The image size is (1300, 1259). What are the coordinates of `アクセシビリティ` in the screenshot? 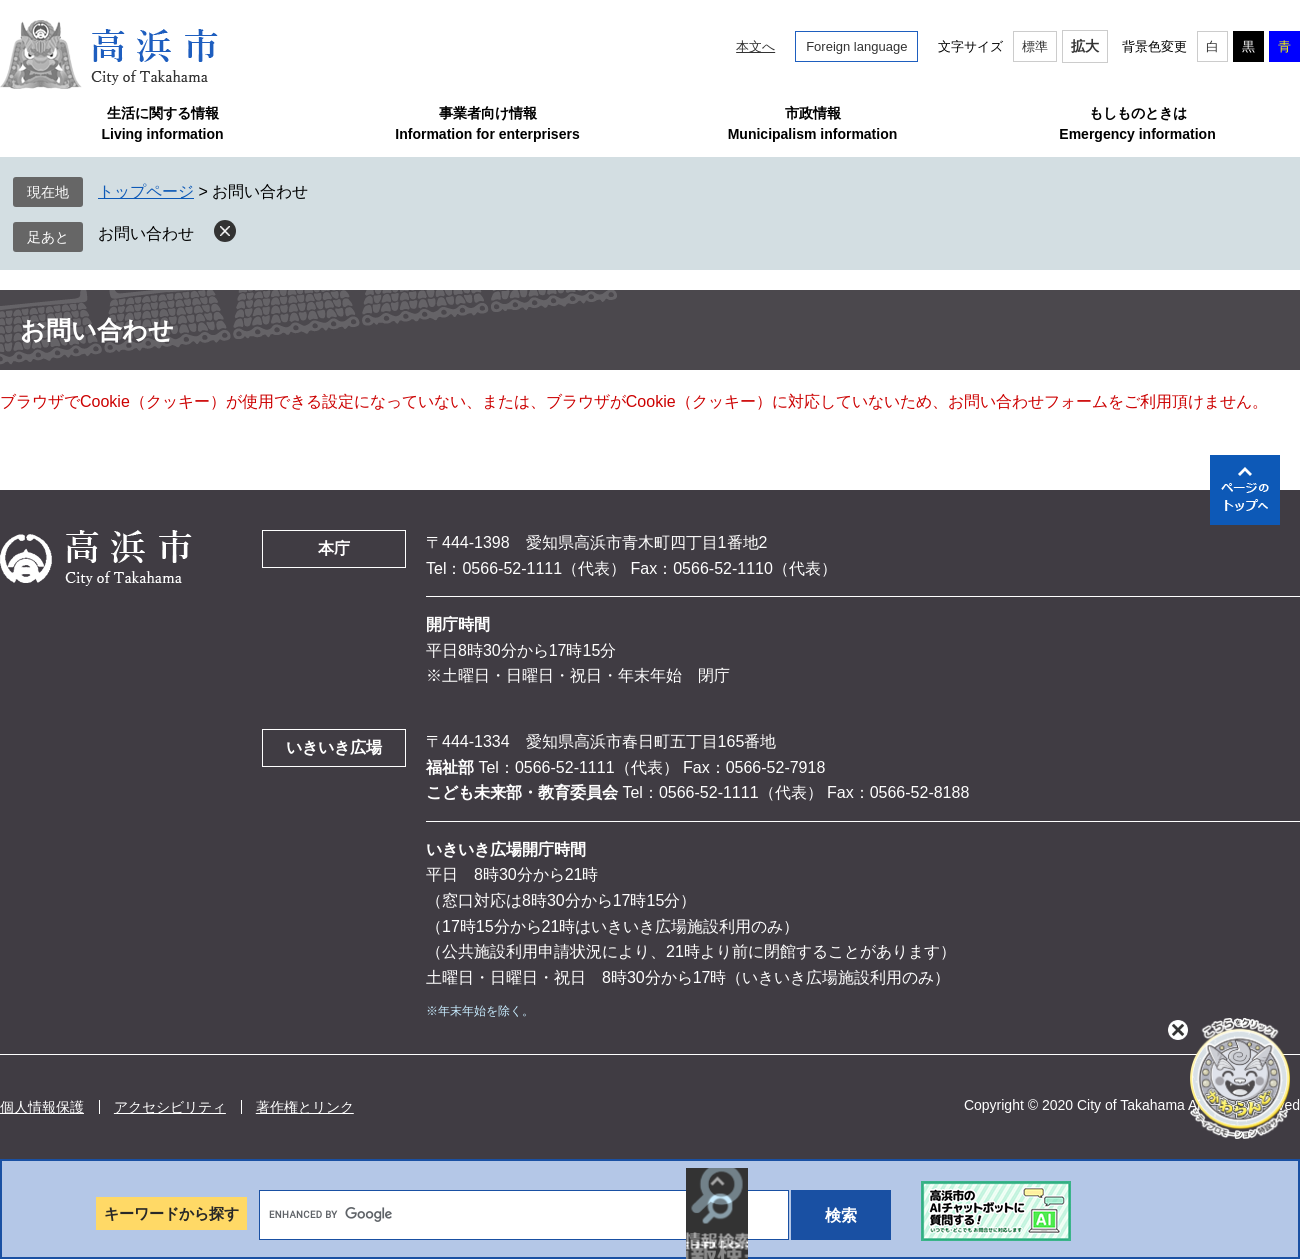 It's located at (170, 1107).